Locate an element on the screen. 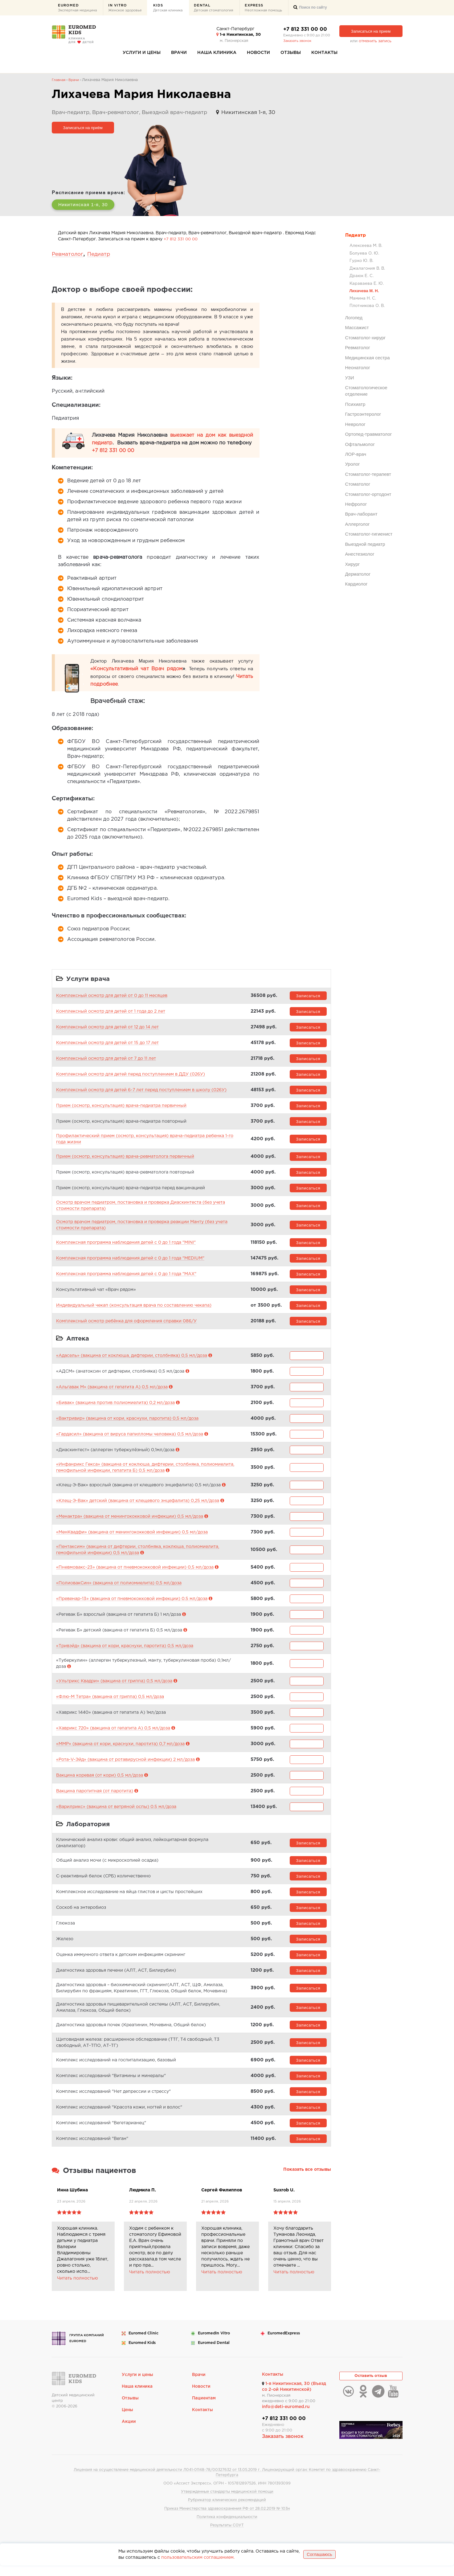 The width and height of the screenshot is (454, 2576). Стоматолог-ортодонт is located at coordinates (368, 493).